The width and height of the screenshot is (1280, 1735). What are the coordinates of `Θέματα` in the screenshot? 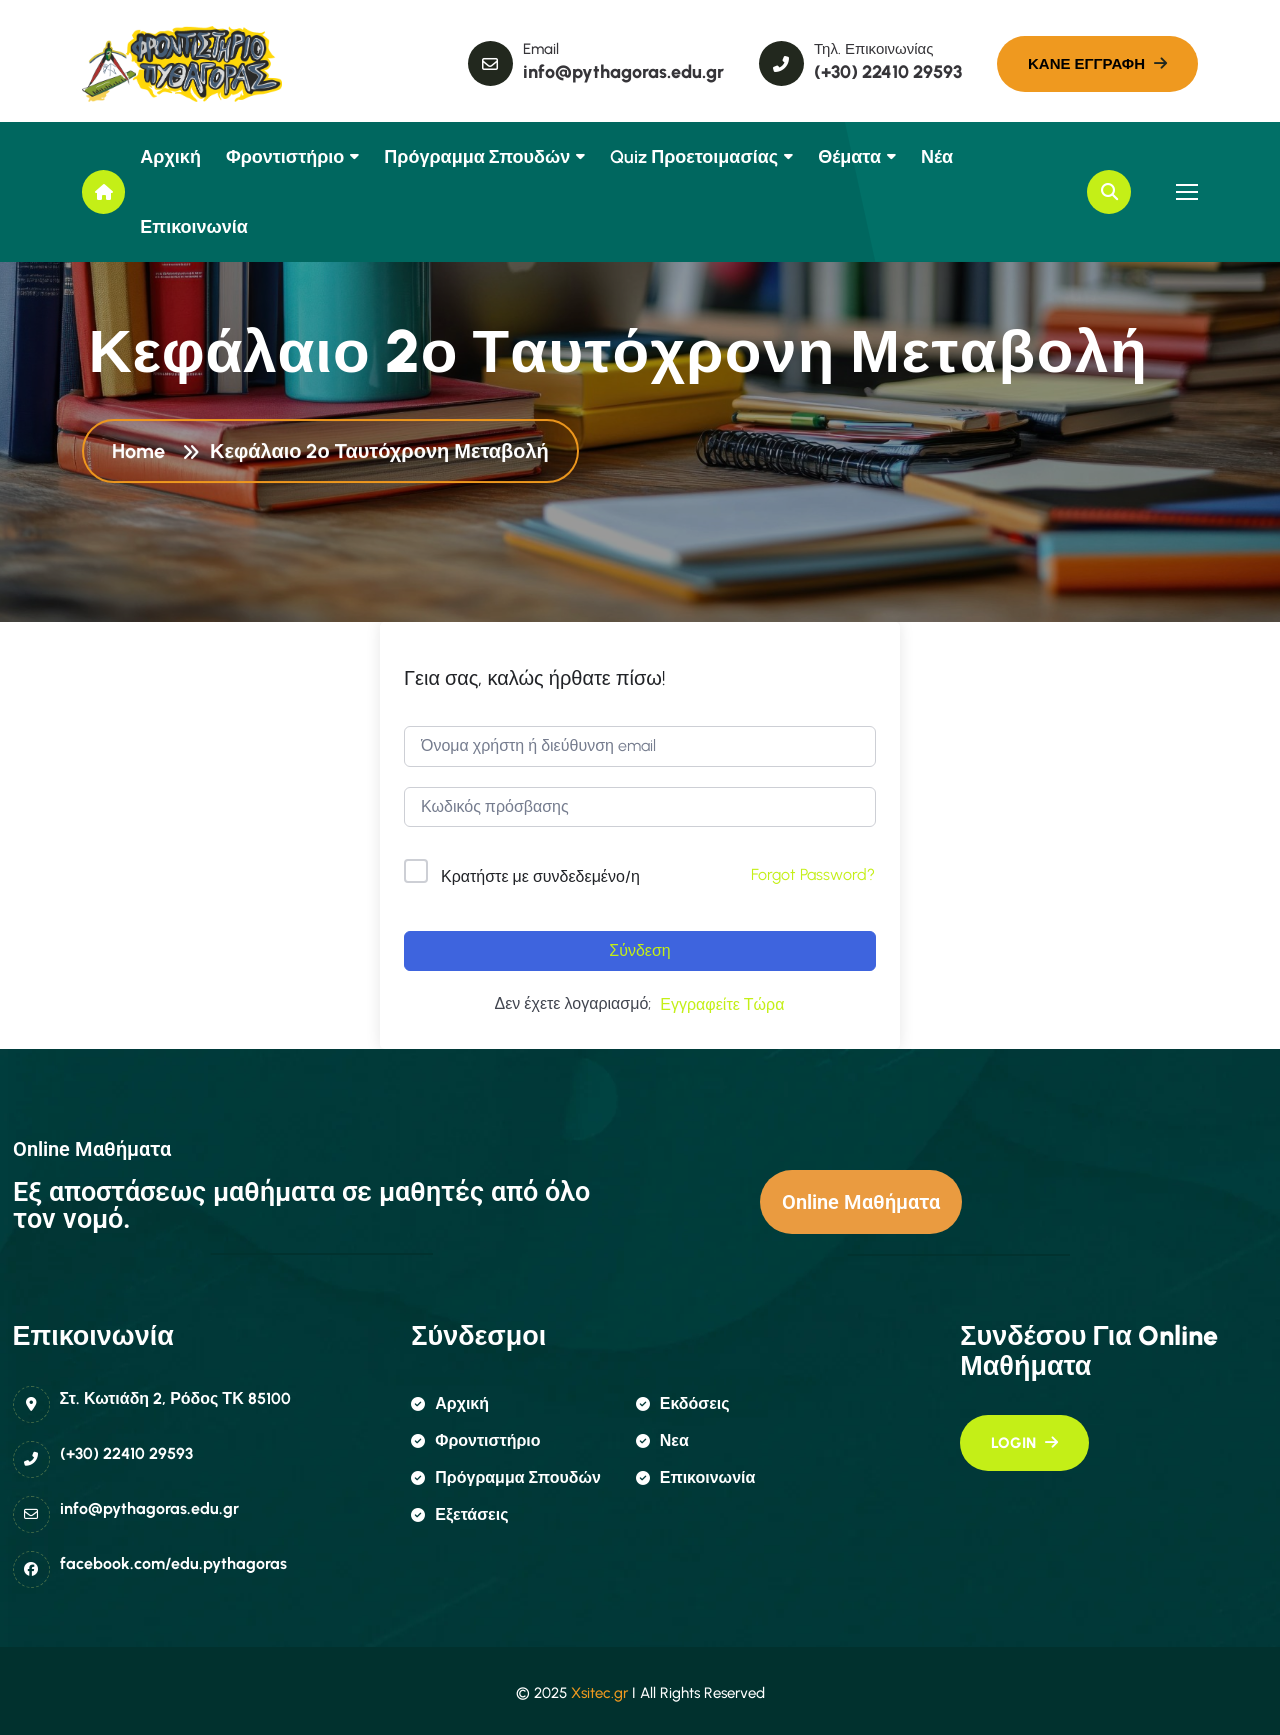 It's located at (849, 157).